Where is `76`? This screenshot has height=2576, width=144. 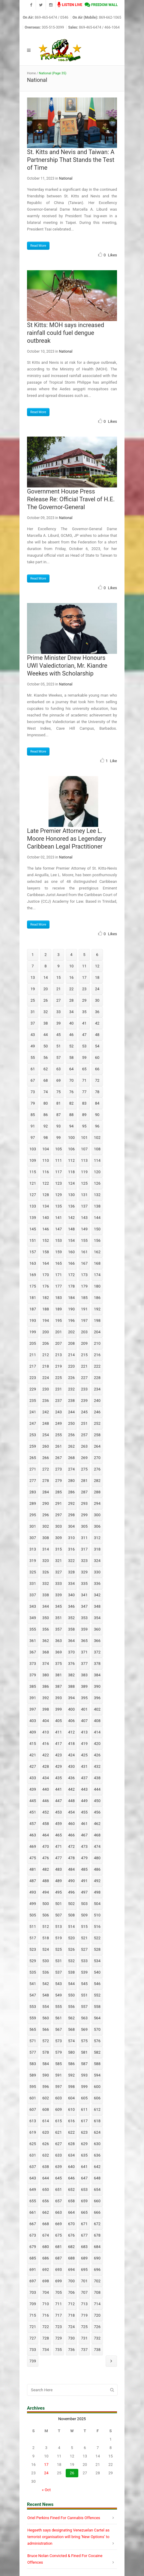 76 is located at coordinates (71, 1092).